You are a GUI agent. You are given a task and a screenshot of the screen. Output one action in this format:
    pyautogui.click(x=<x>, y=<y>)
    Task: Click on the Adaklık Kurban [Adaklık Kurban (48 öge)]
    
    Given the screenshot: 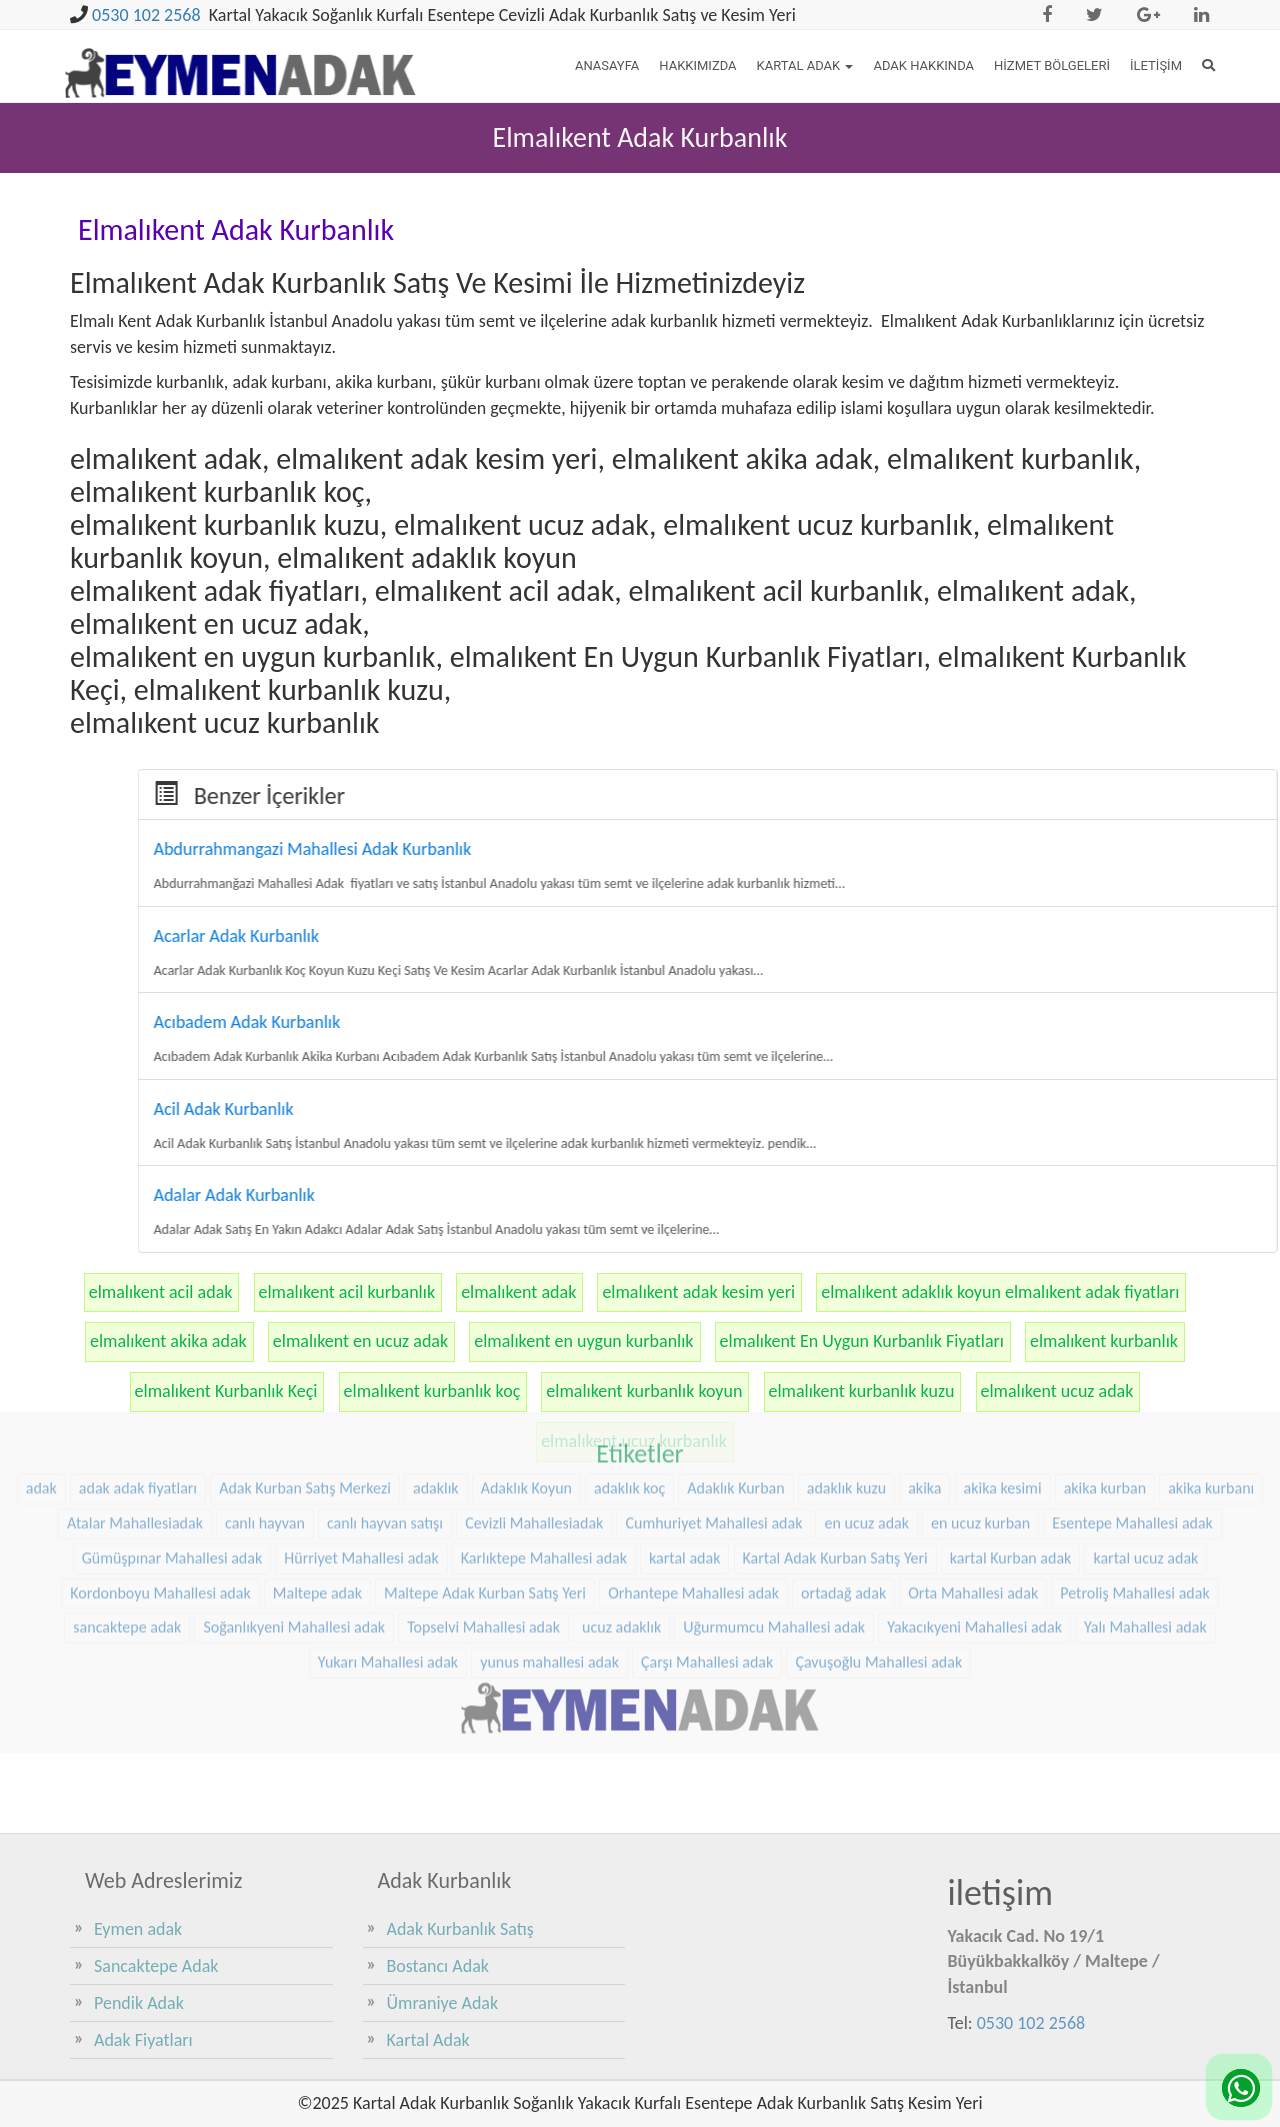 What is the action you would take?
    pyautogui.click(x=735, y=1365)
    